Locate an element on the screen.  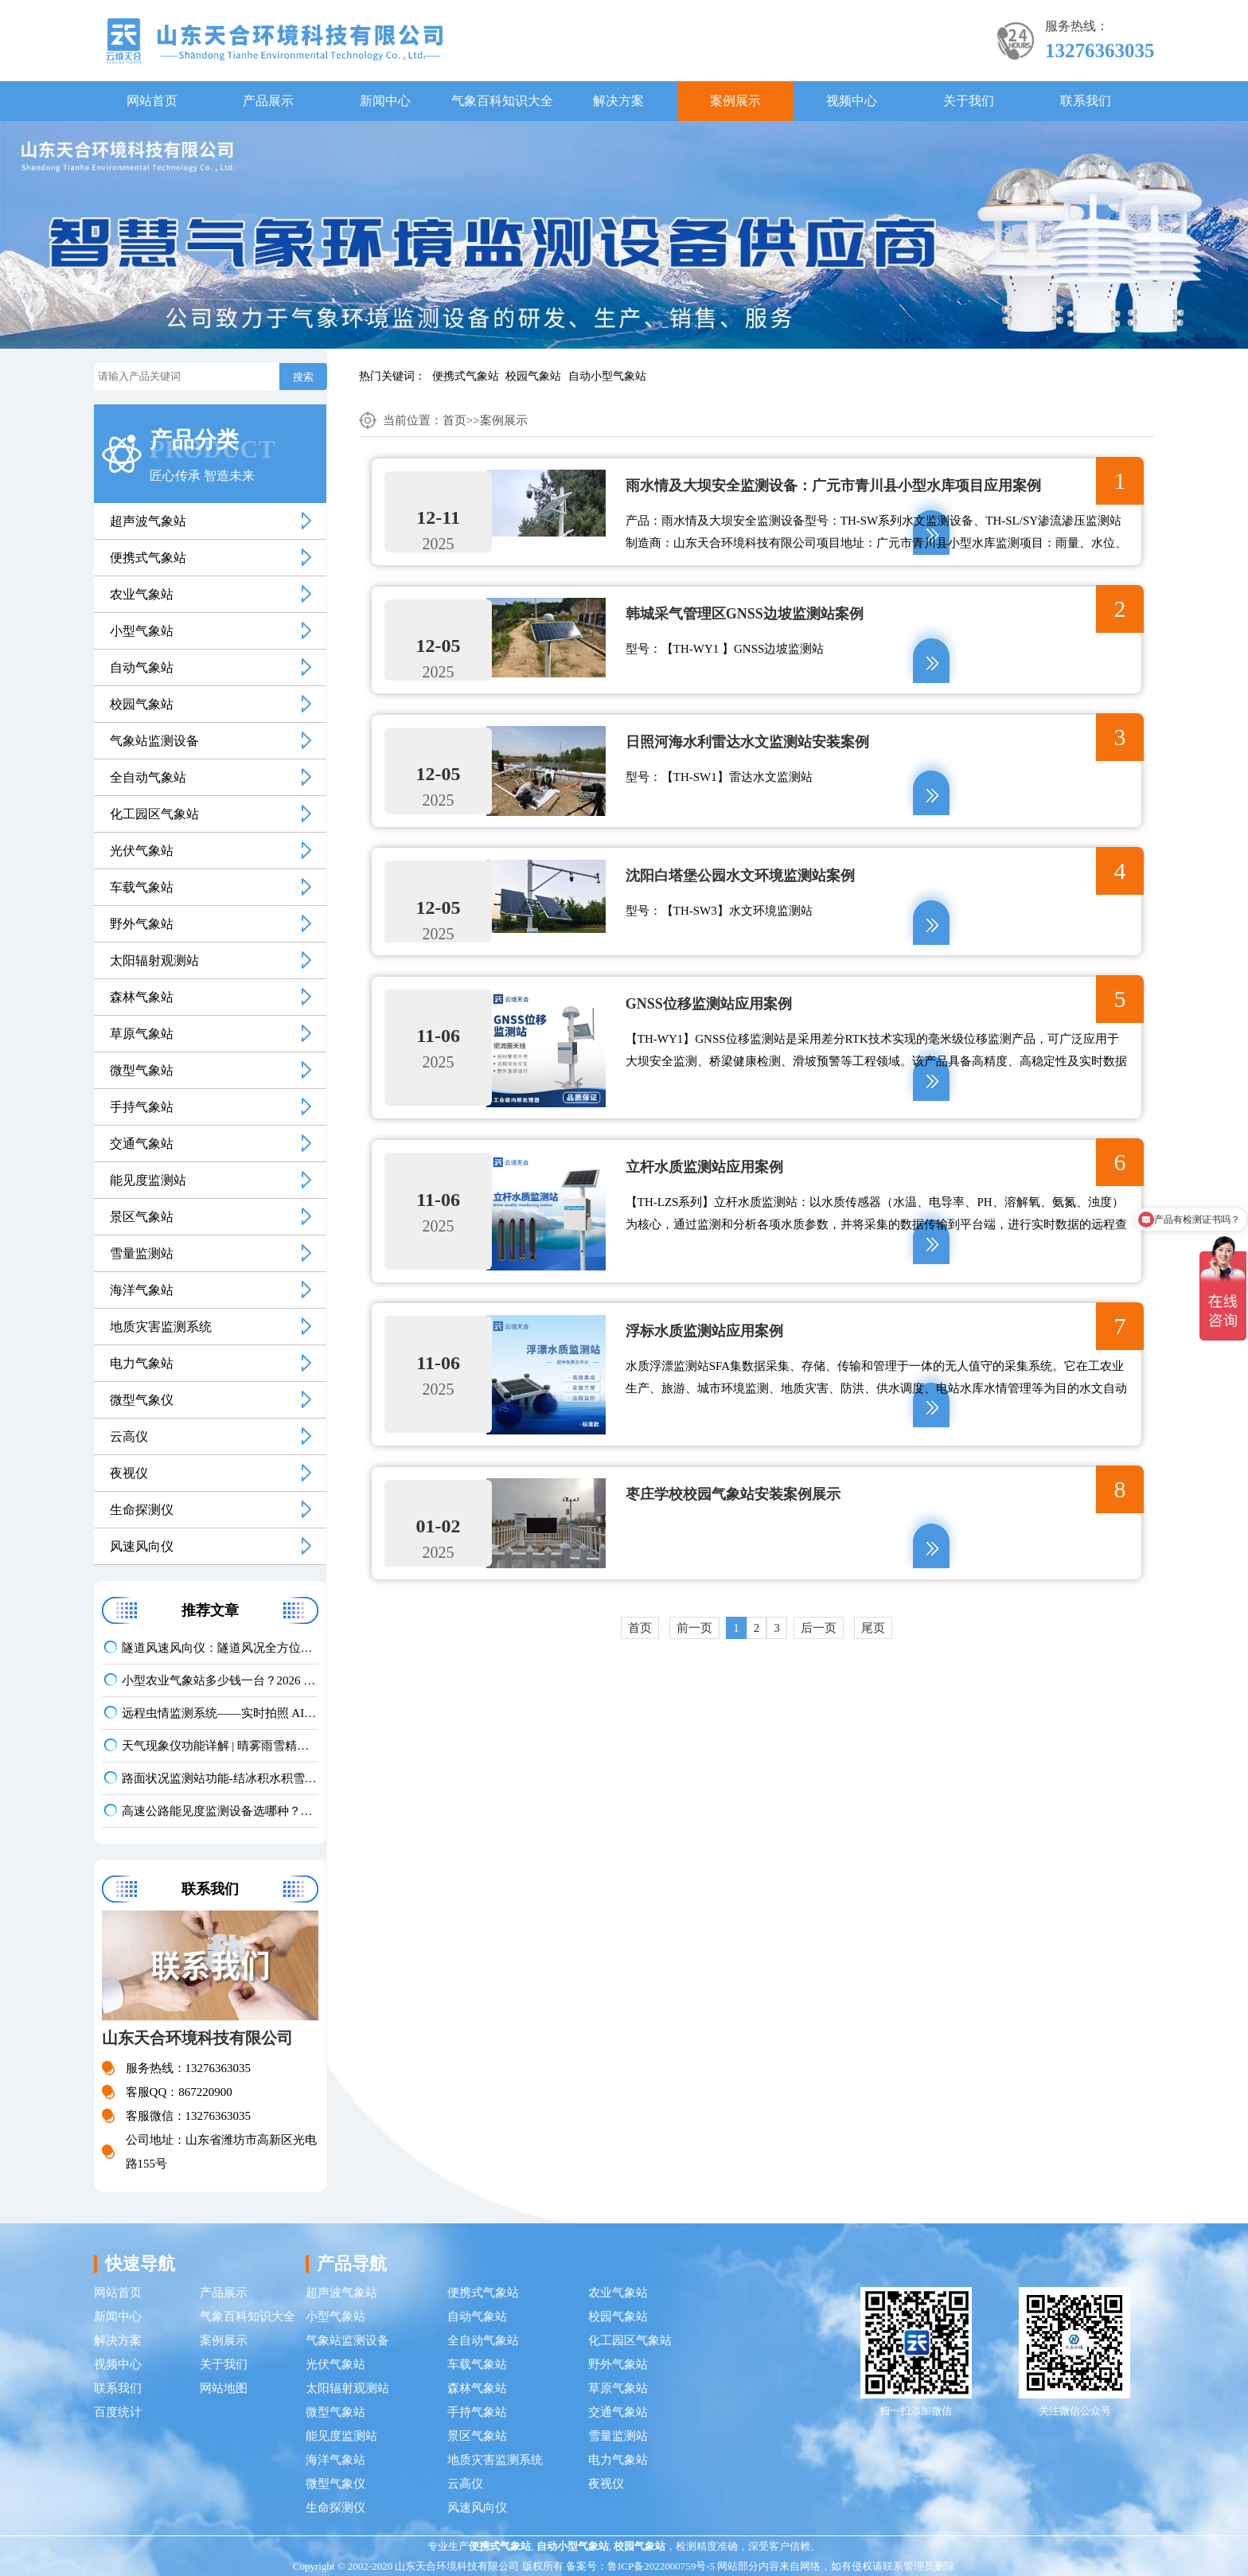
电力气象站 is located at coordinates (142, 1363).